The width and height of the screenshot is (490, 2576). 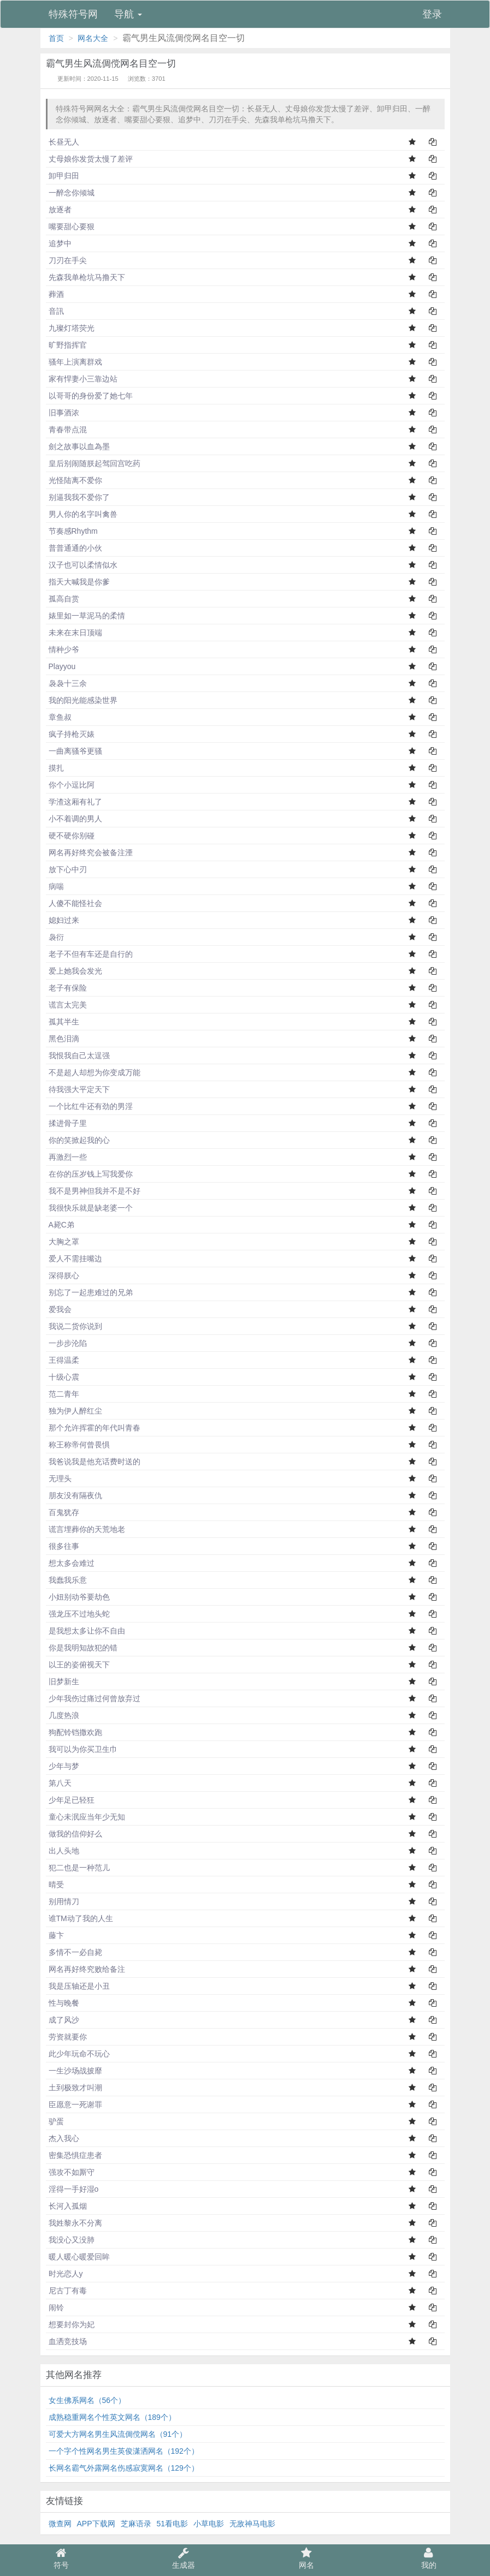 What do you see at coordinates (75, 632) in the screenshot?
I see `未来在末日顶端` at bounding box center [75, 632].